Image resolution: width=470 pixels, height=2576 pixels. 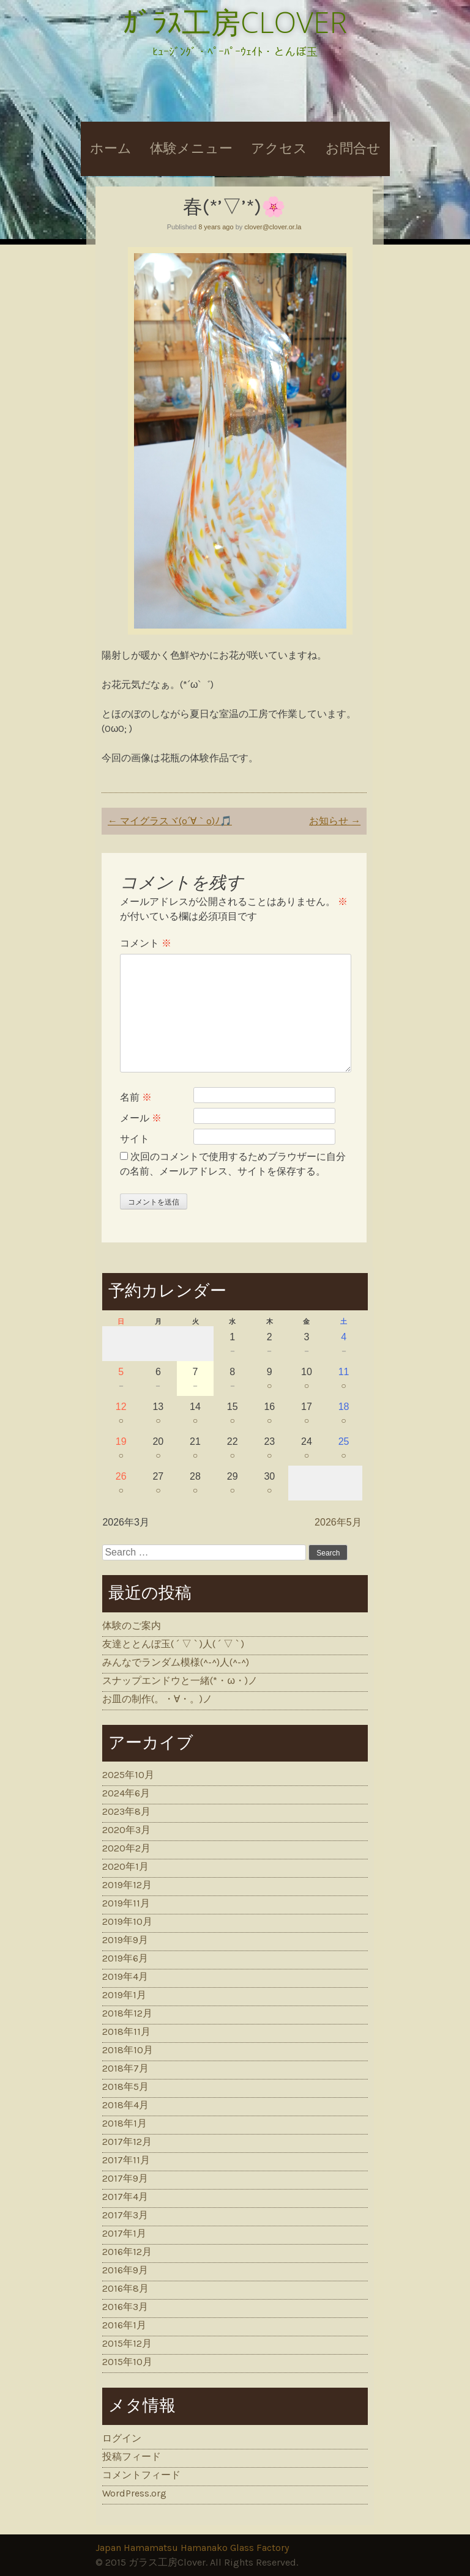 What do you see at coordinates (121, 2438) in the screenshot?
I see `ログイン` at bounding box center [121, 2438].